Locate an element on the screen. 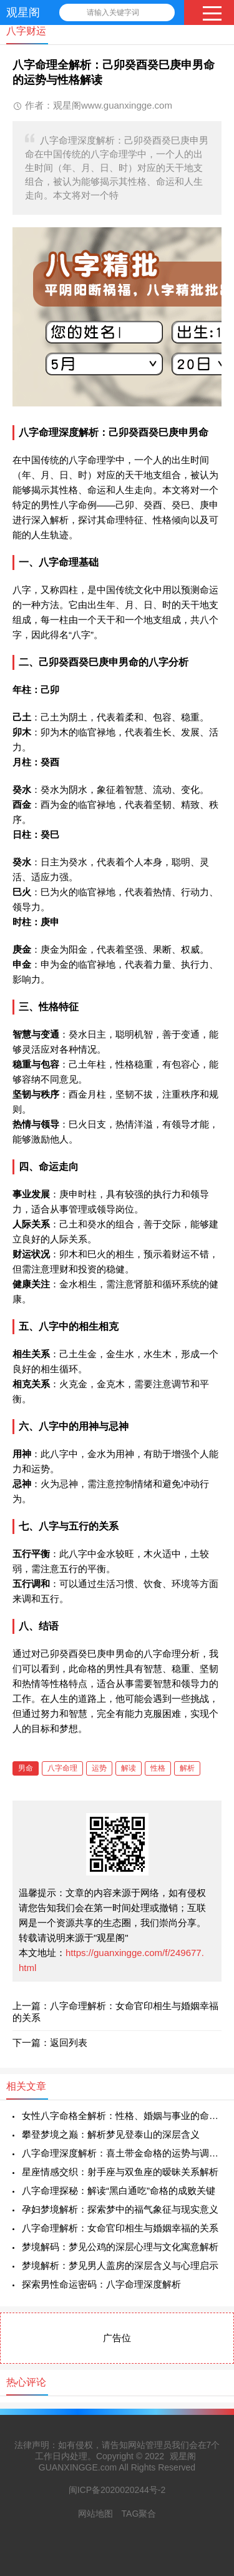 Image resolution: width=234 pixels, height=2576 pixels. 八字命理深度解析：喜土带金命格的运势与调和之道 is located at coordinates (122, 2153).